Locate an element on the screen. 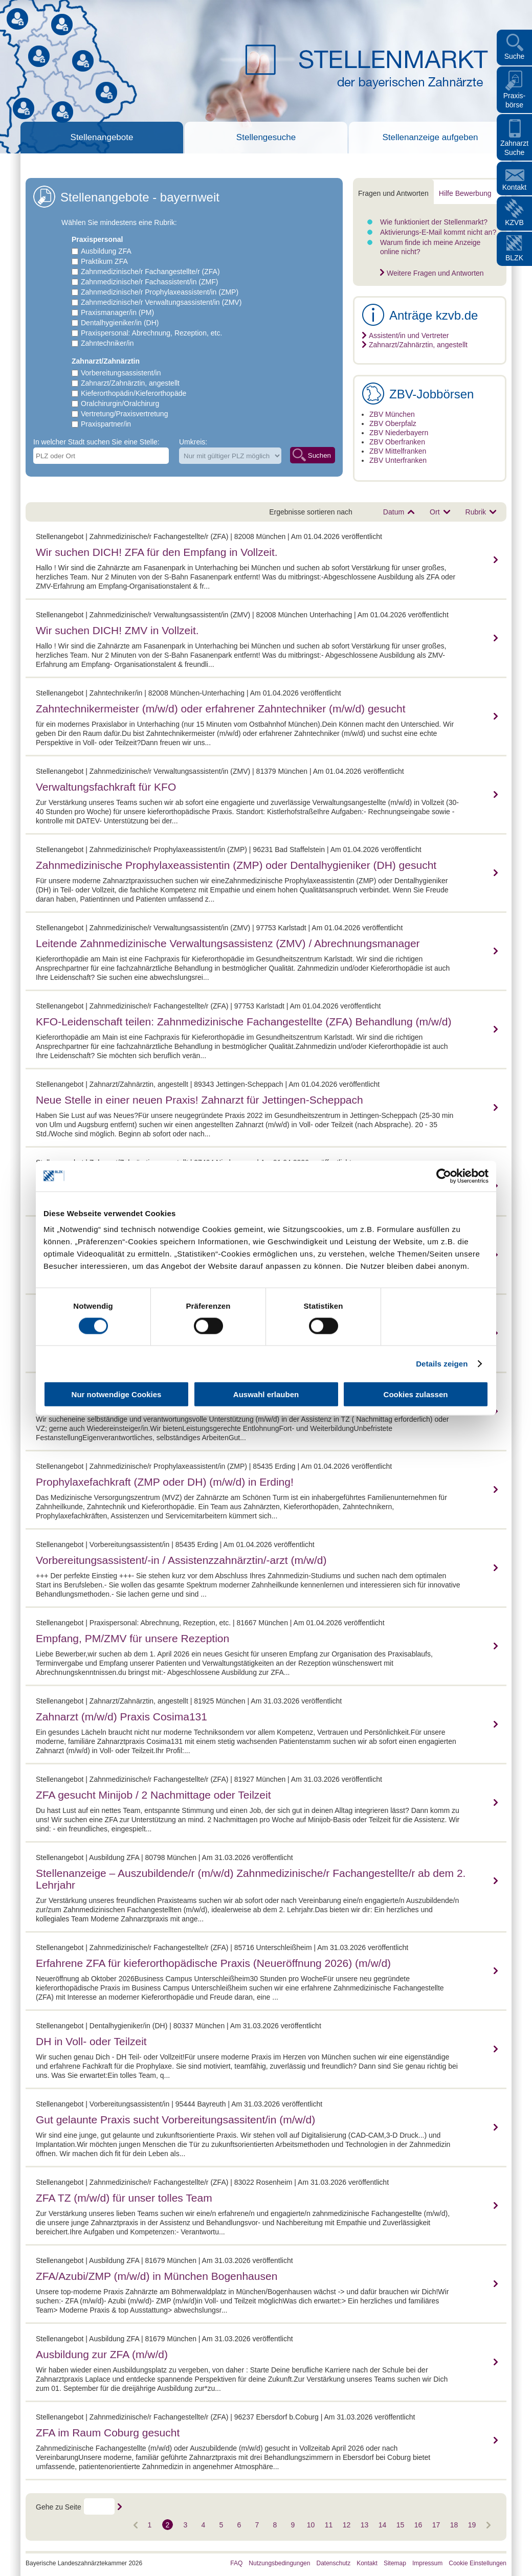 The width and height of the screenshot is (532, 2576). 12 is located at coordinates (347, 2525).